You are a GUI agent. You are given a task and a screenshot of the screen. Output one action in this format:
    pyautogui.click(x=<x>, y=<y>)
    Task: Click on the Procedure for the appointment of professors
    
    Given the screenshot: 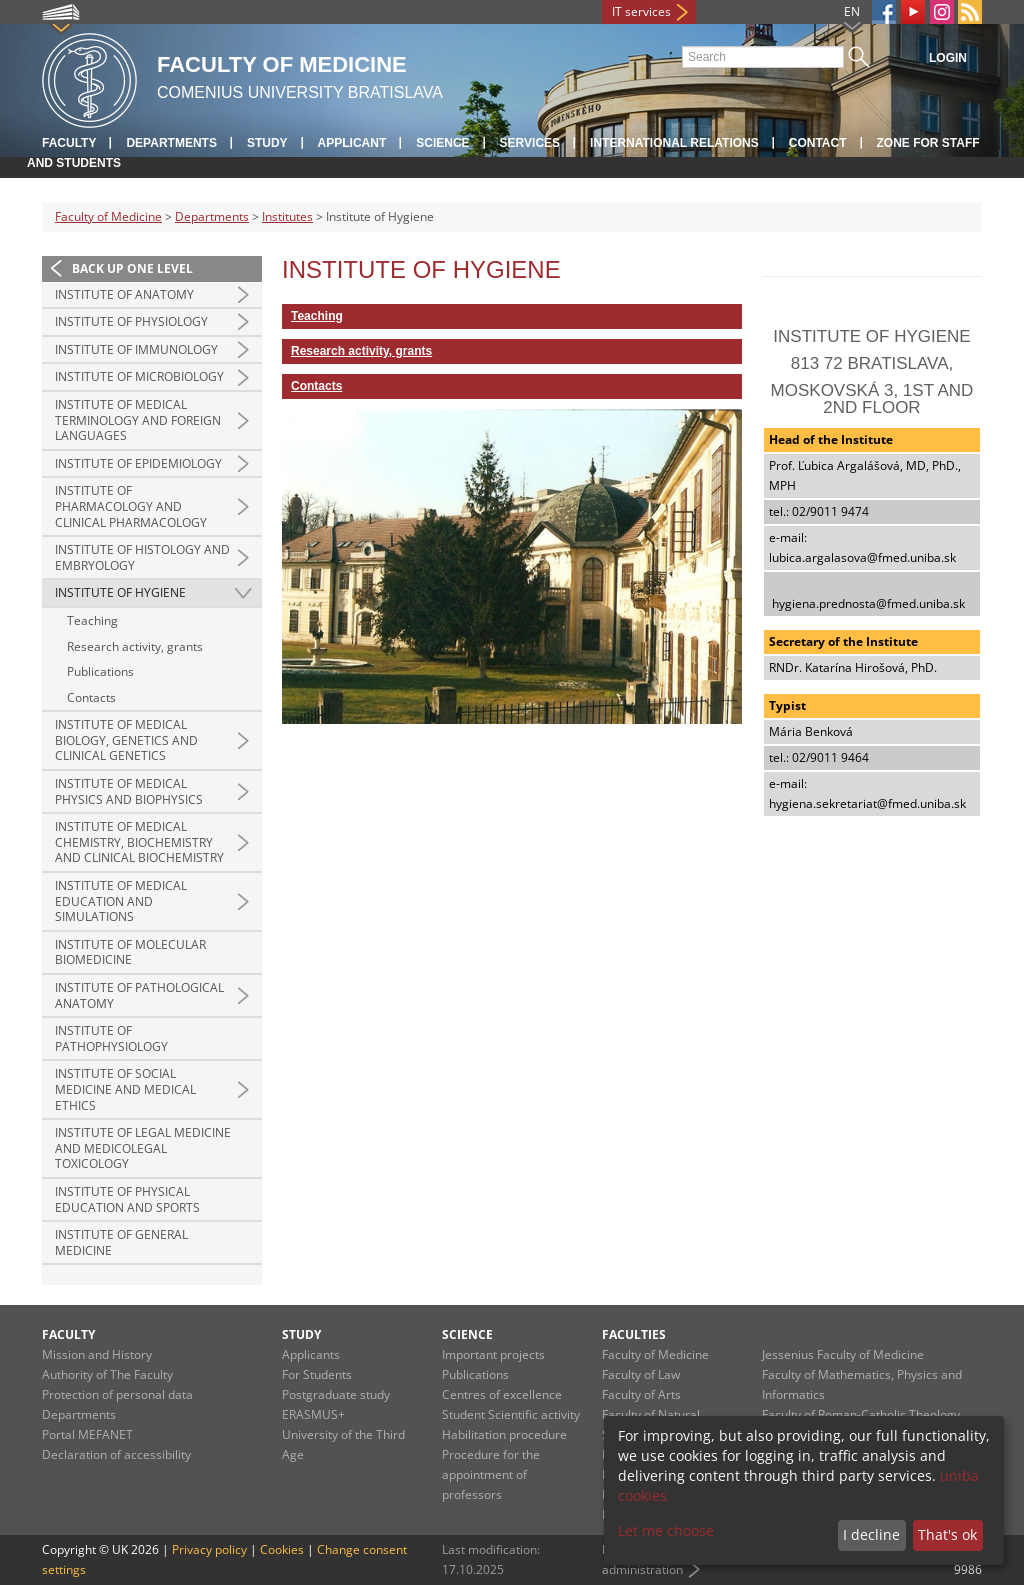 What is the action you would take?
    pyautogui.click(x=491, y=1474)
    